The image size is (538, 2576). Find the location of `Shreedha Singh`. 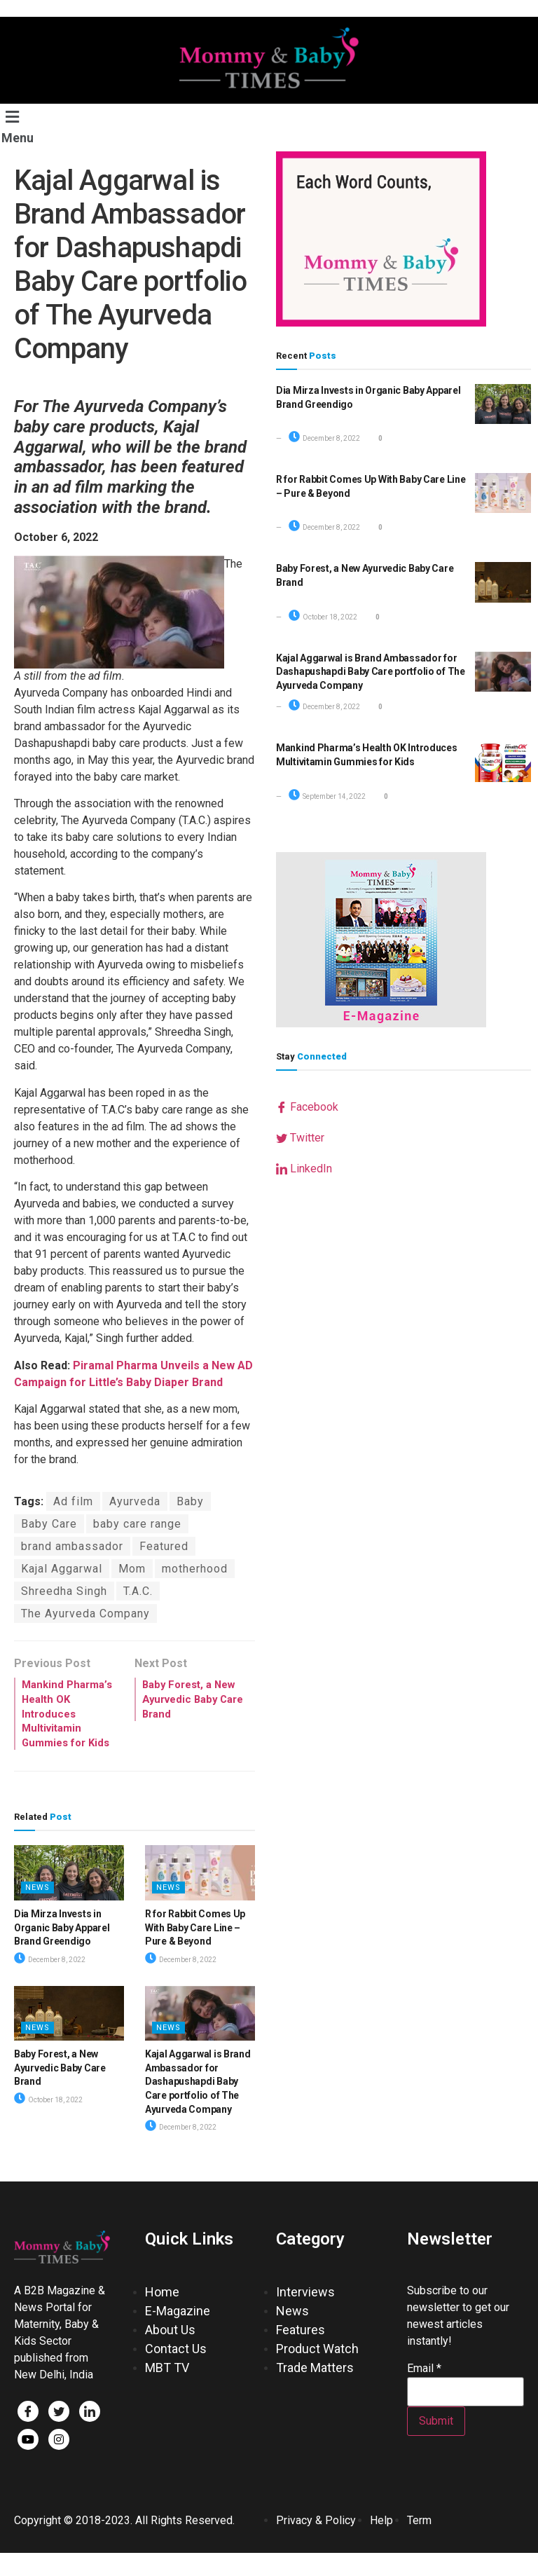

Shreedha Singh is located at coordinates (64, 1591).